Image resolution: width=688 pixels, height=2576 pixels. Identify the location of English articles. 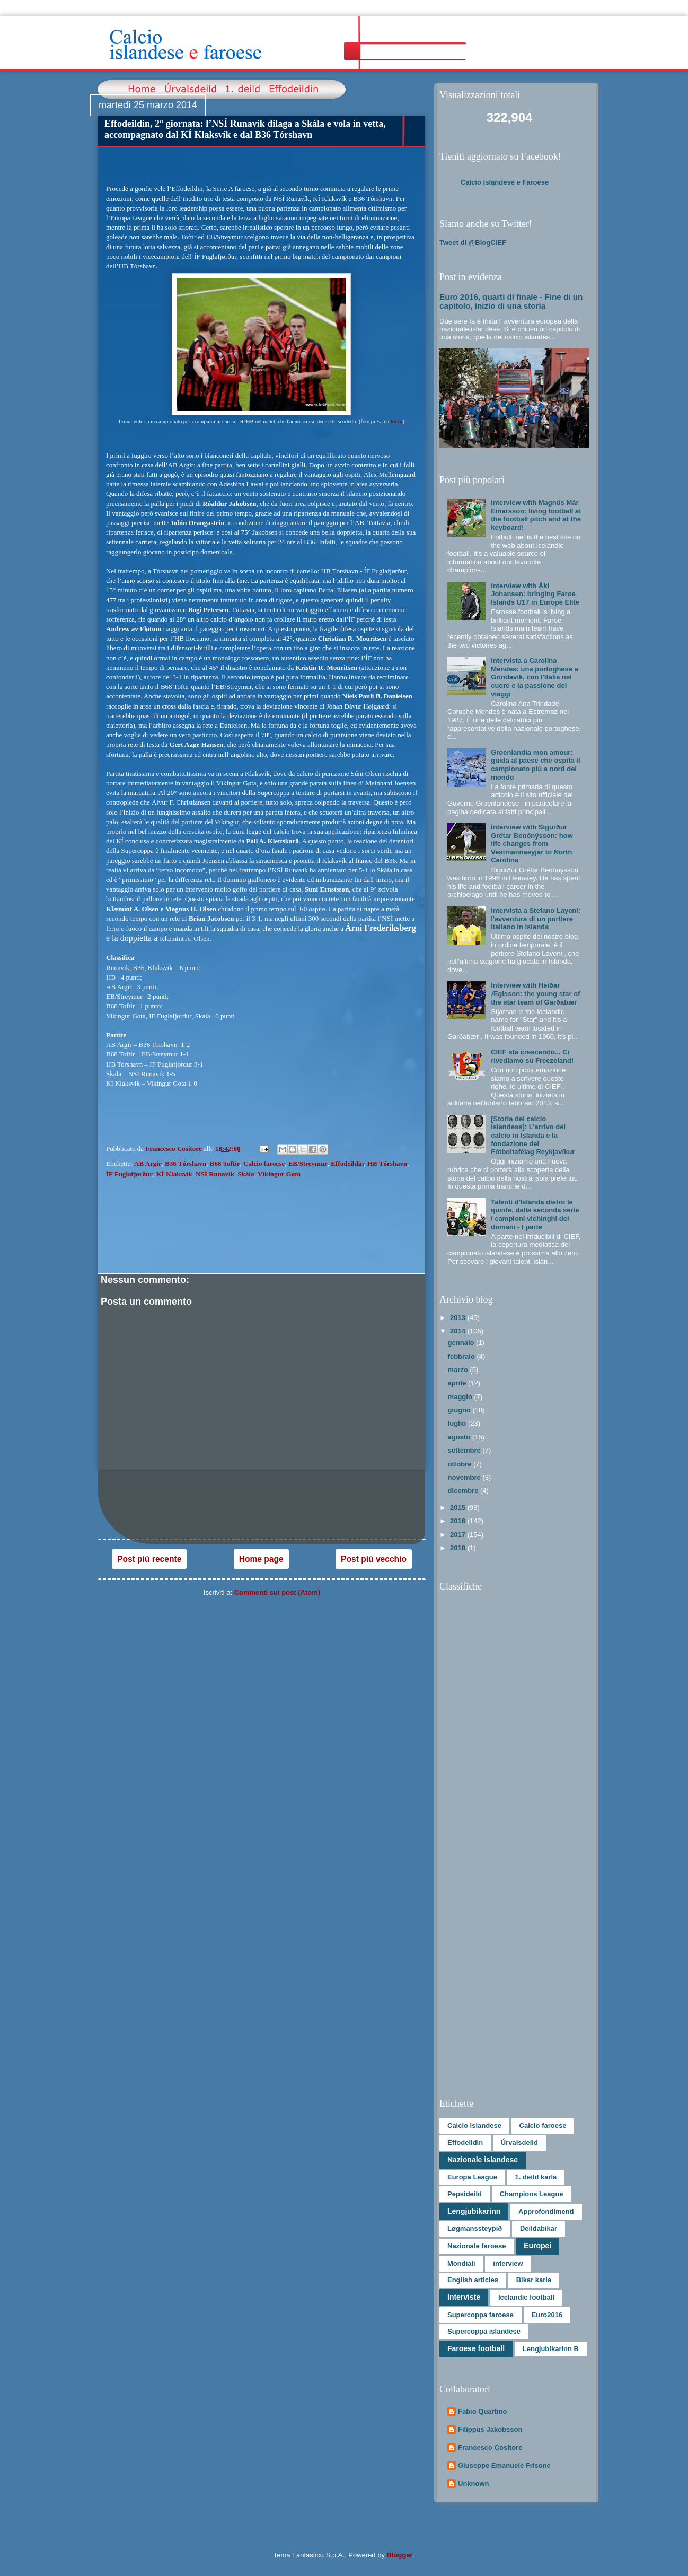
(472, 2280).